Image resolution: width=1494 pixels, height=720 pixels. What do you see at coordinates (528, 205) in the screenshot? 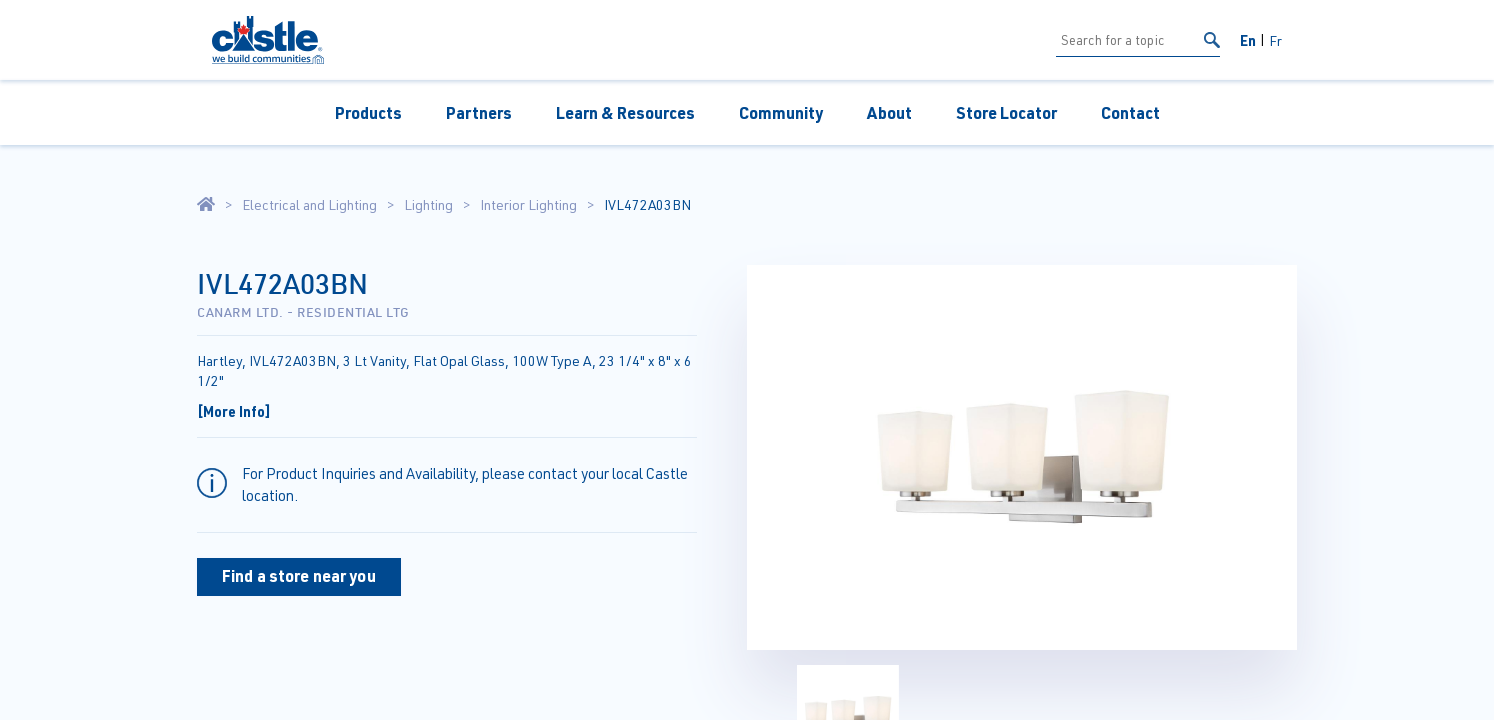
I see `Interior Lighting` at bounding box center [528, 205].